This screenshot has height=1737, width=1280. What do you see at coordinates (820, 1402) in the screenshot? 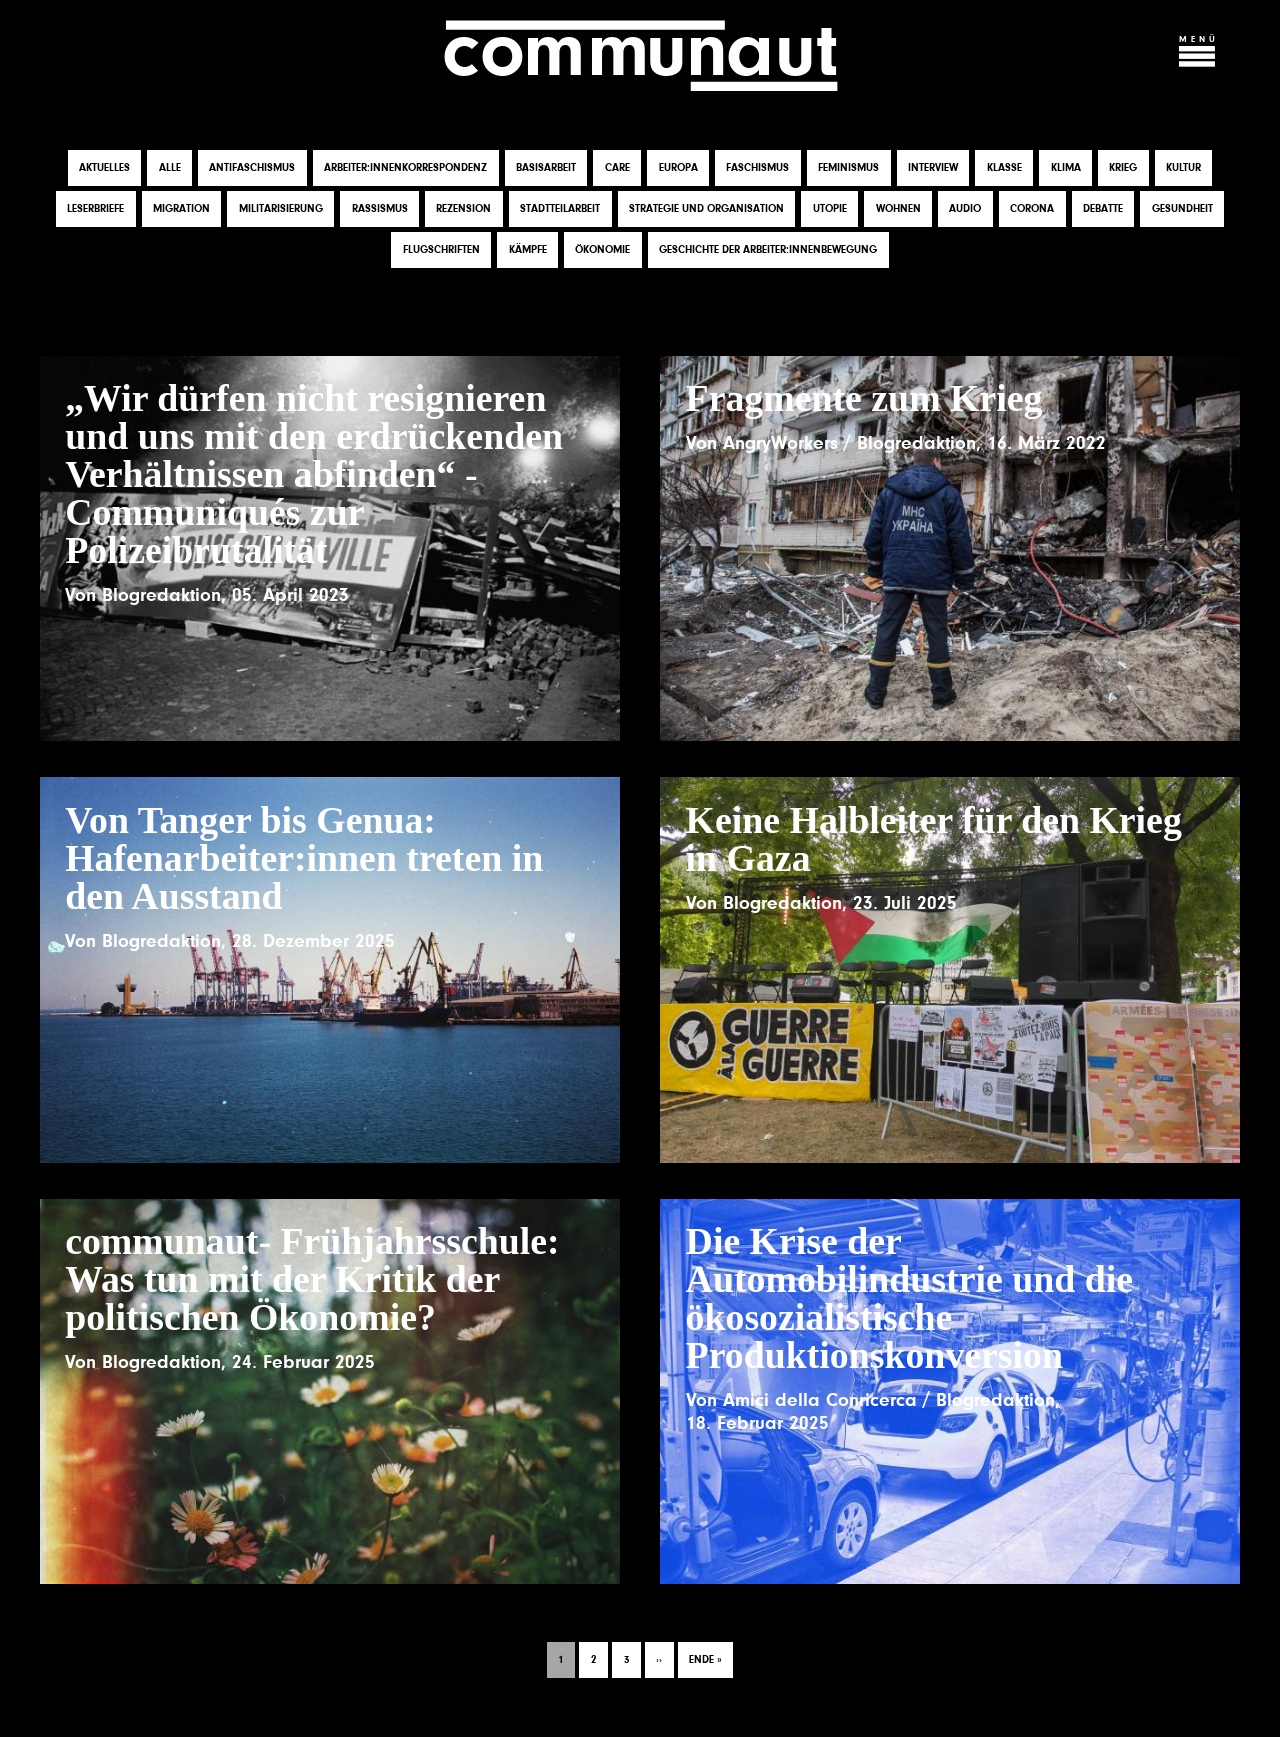
I see `Amici della Conricerca` at bounding box center [820, 1402].